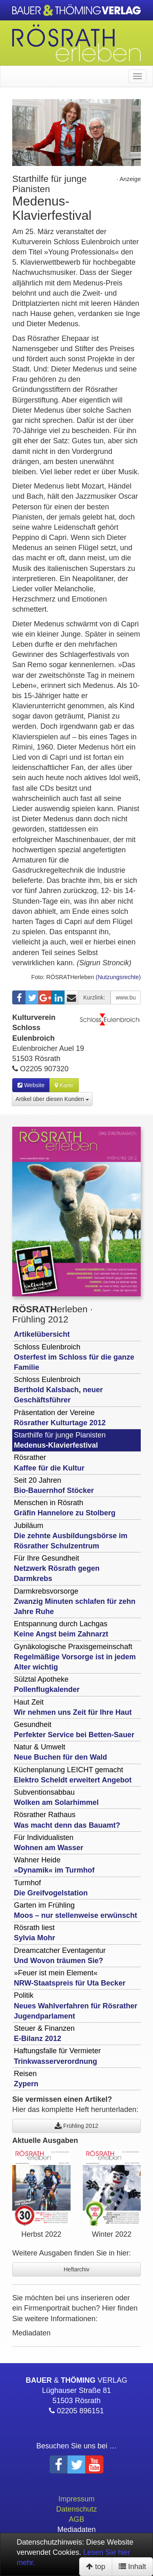  What do you see at coordinates (75, 1657) in the screenshot?
I see `Gynäkologische Praxisgemeinschaft` at bounding box center [75, 1657].